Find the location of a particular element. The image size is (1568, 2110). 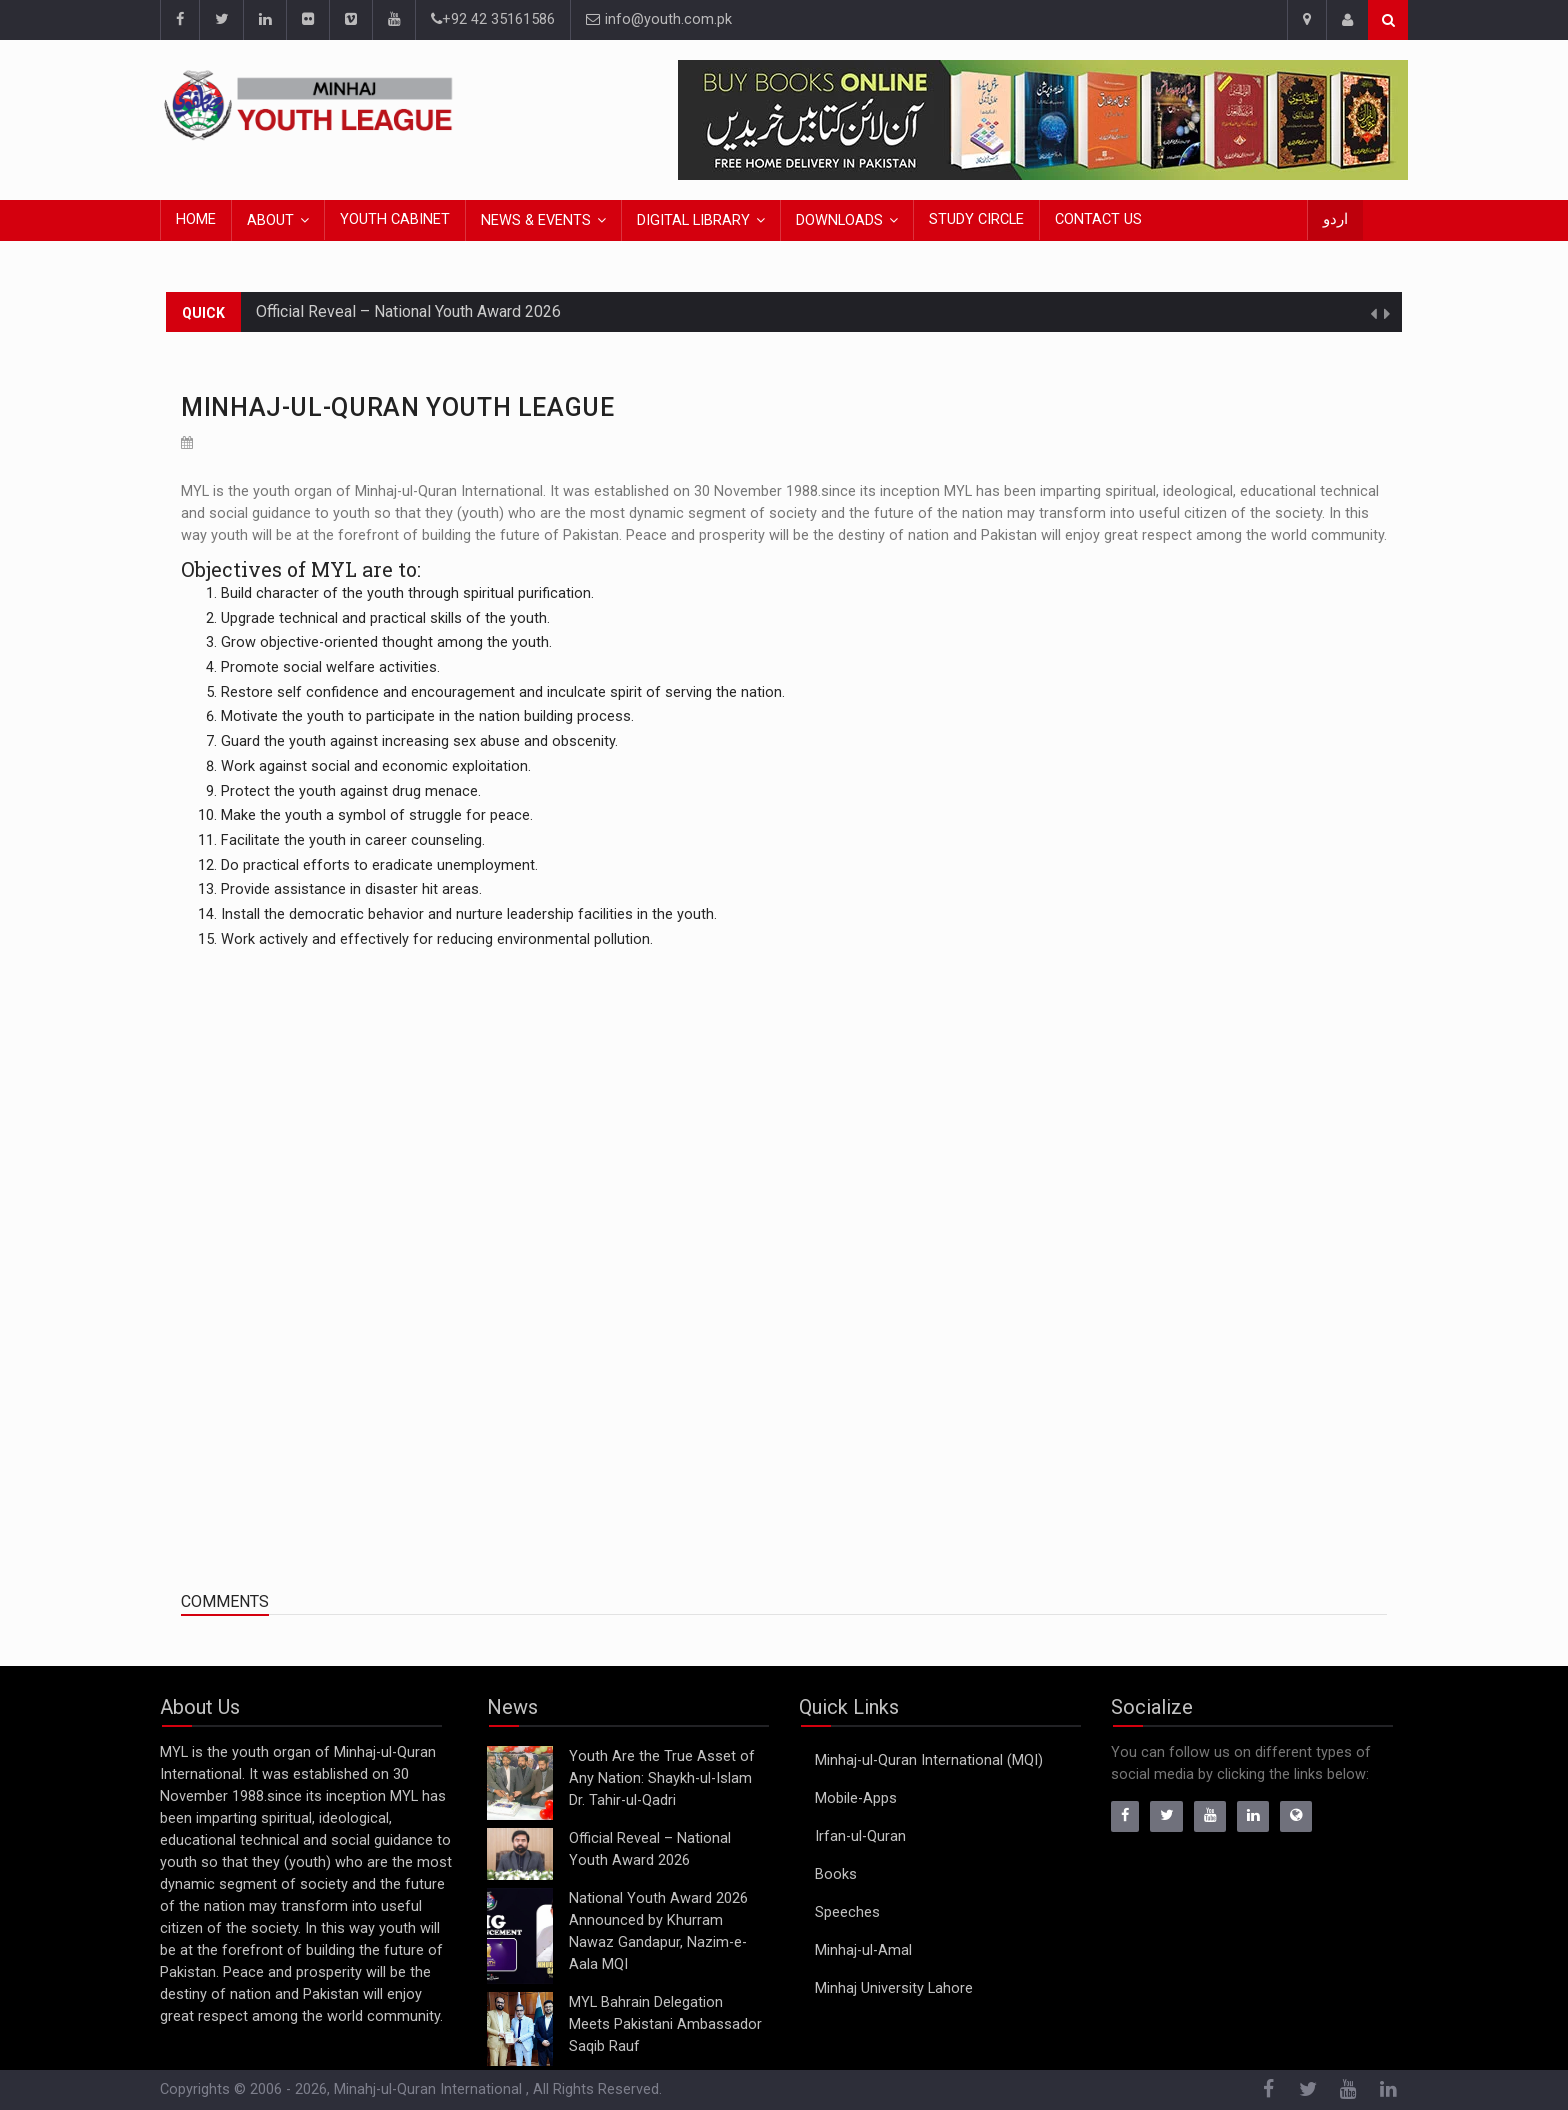

Study Circle is located at coordinates (976, 219).